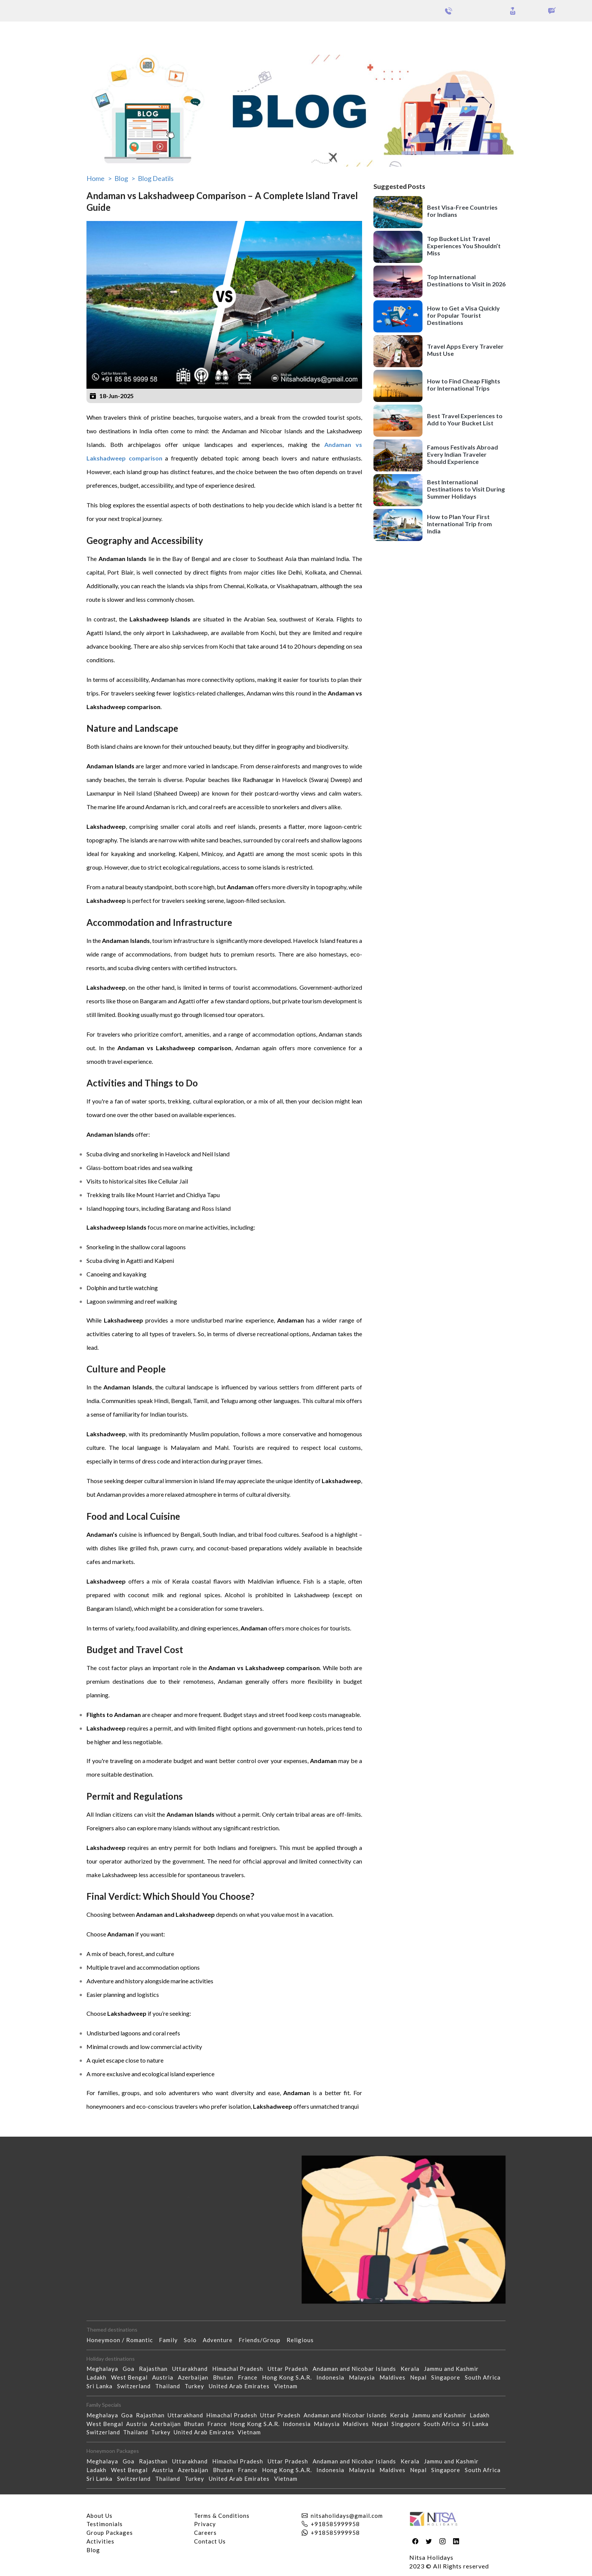 This screenshot has height=2576, width=592. Describe the element at coordinates (250, 2377) in the screenshot. I see `France` at that location.